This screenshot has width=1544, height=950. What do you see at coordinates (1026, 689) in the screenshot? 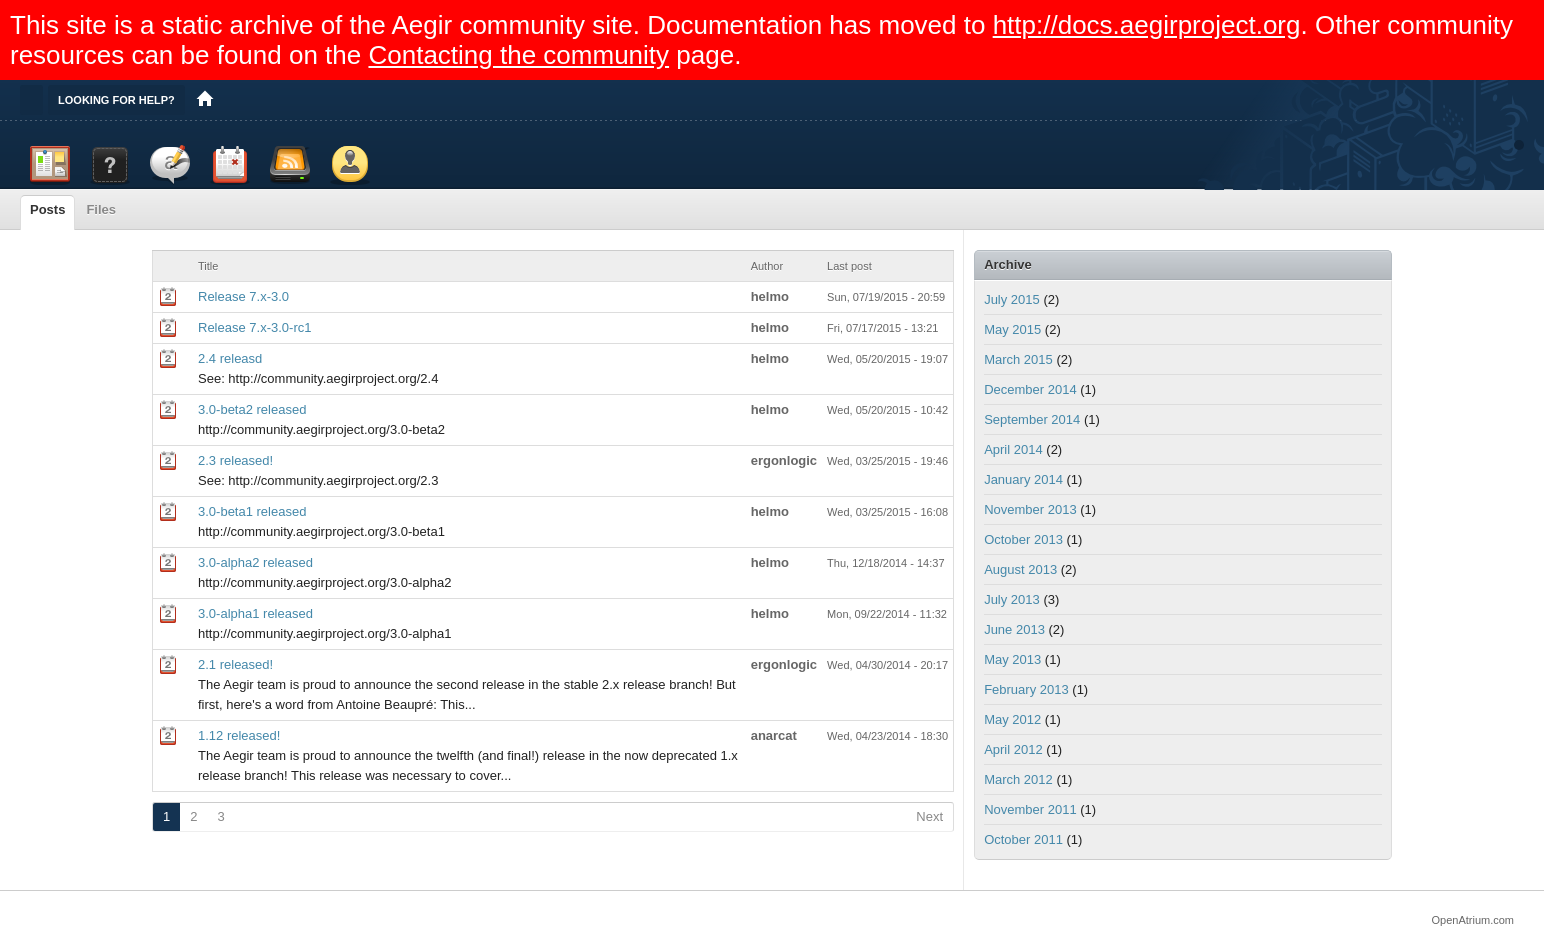
I see `February 2013` at bounding box center [1026, 689].